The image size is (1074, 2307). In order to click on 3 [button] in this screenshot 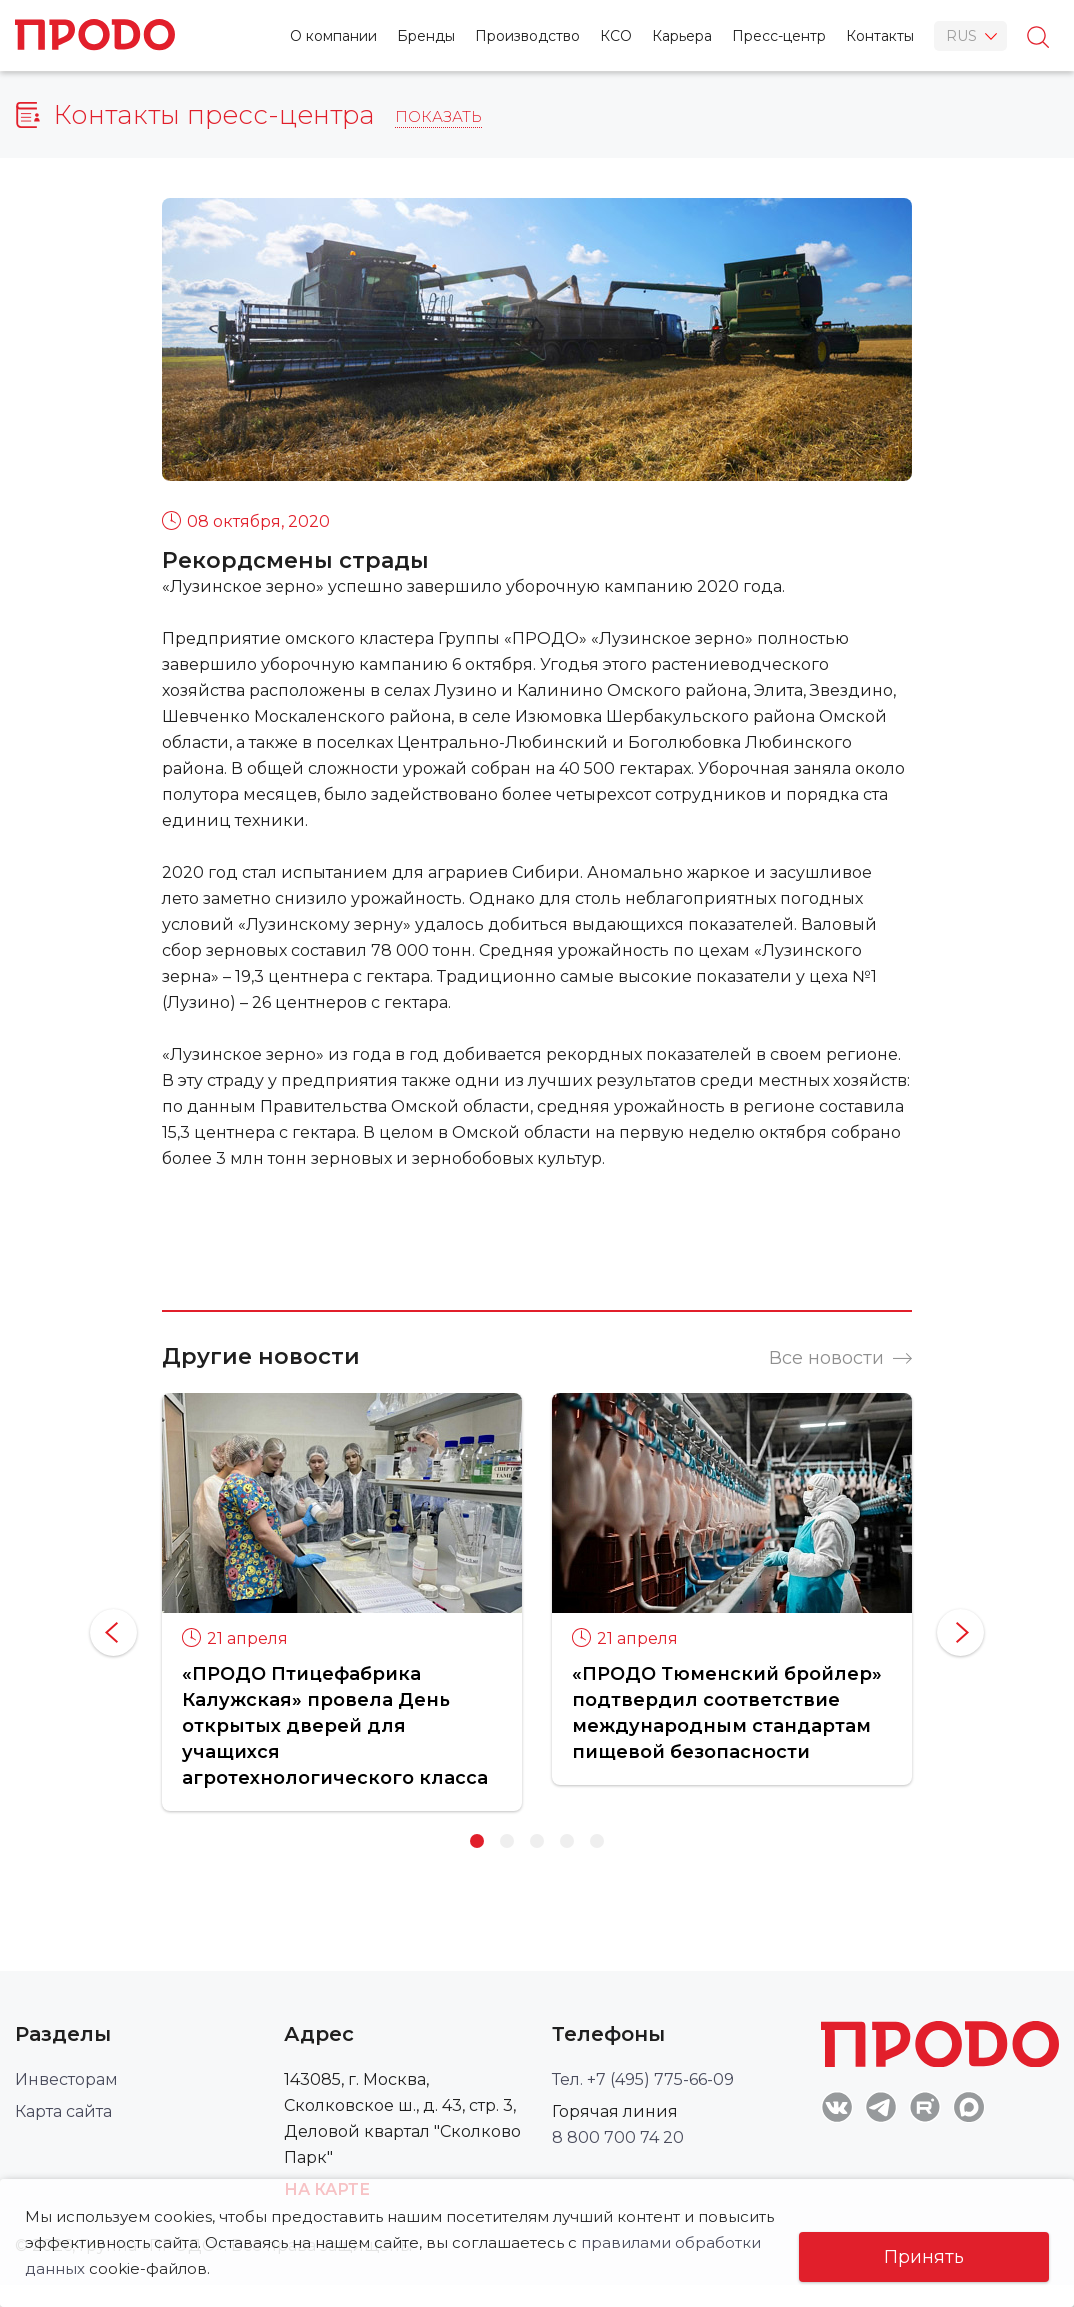, I will do `click(537, 1841)`.